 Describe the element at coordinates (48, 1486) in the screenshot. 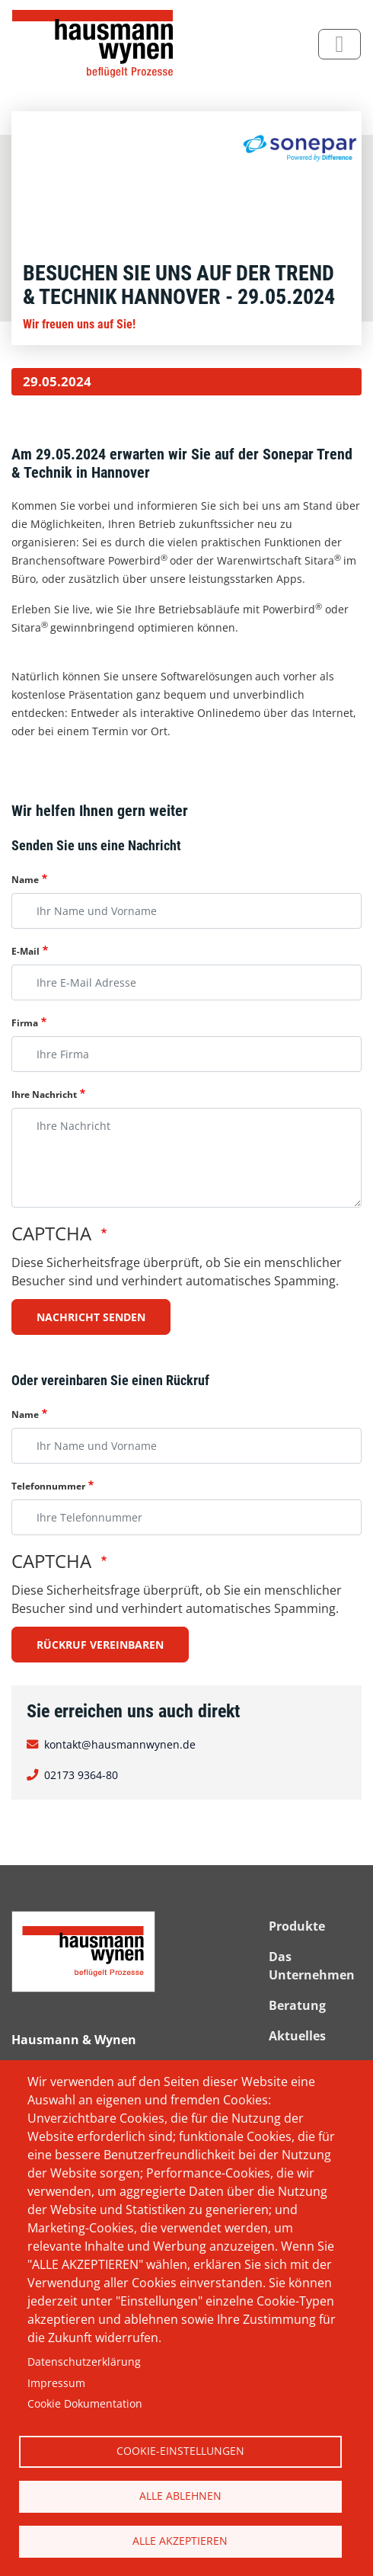

I see `Telefonnummer` at that location.